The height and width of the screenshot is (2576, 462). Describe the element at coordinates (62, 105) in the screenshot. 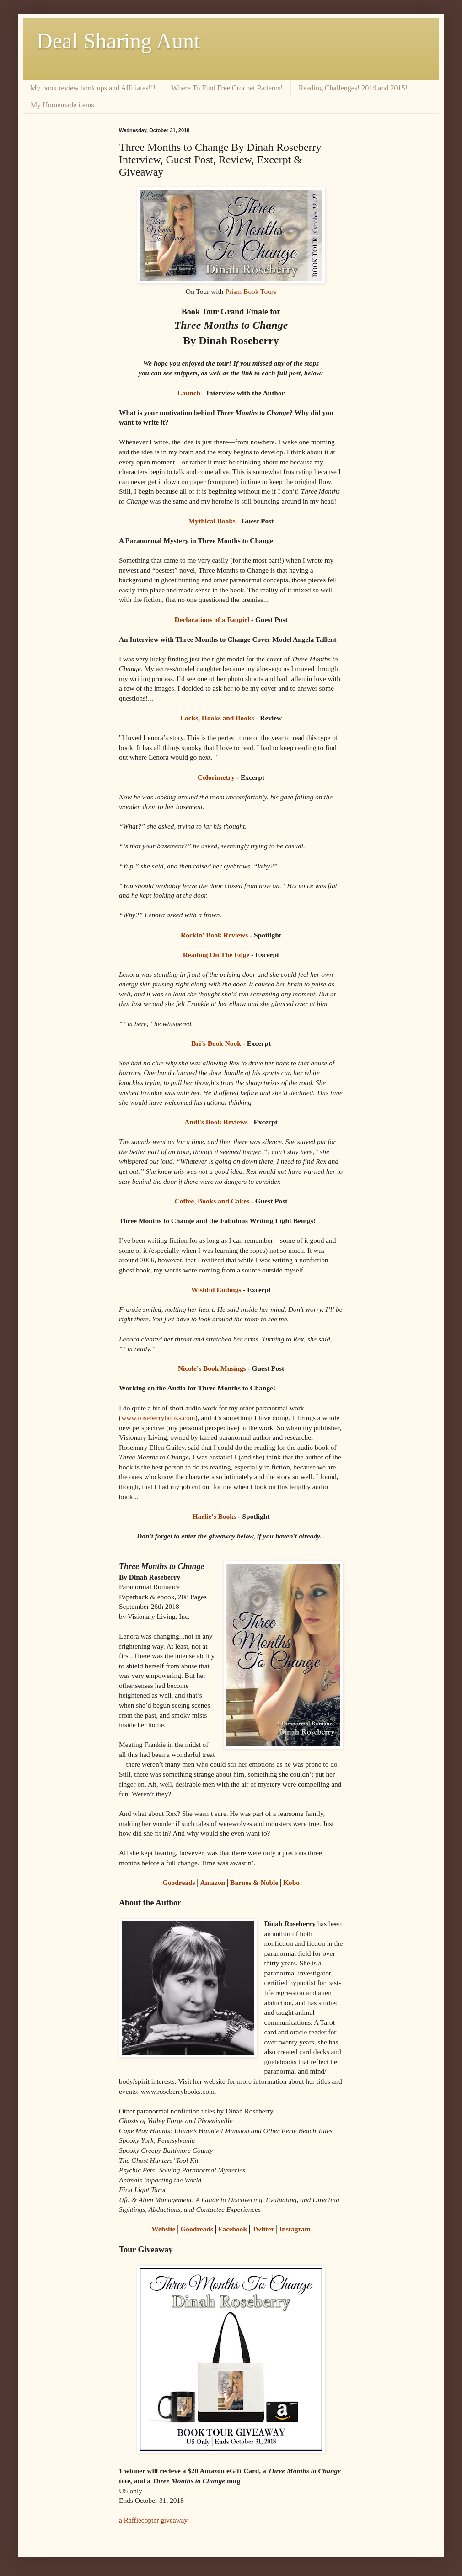

I see `My Homemade items` at that location.